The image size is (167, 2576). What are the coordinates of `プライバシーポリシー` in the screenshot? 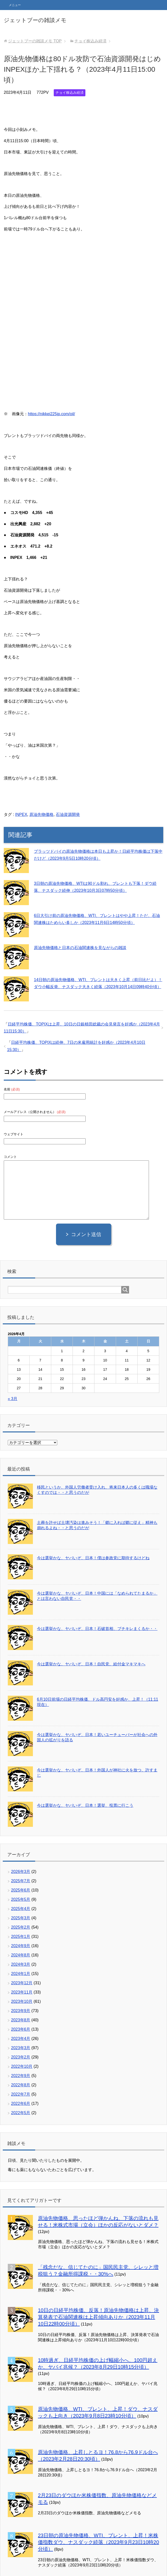 It's located at (28, 2550).